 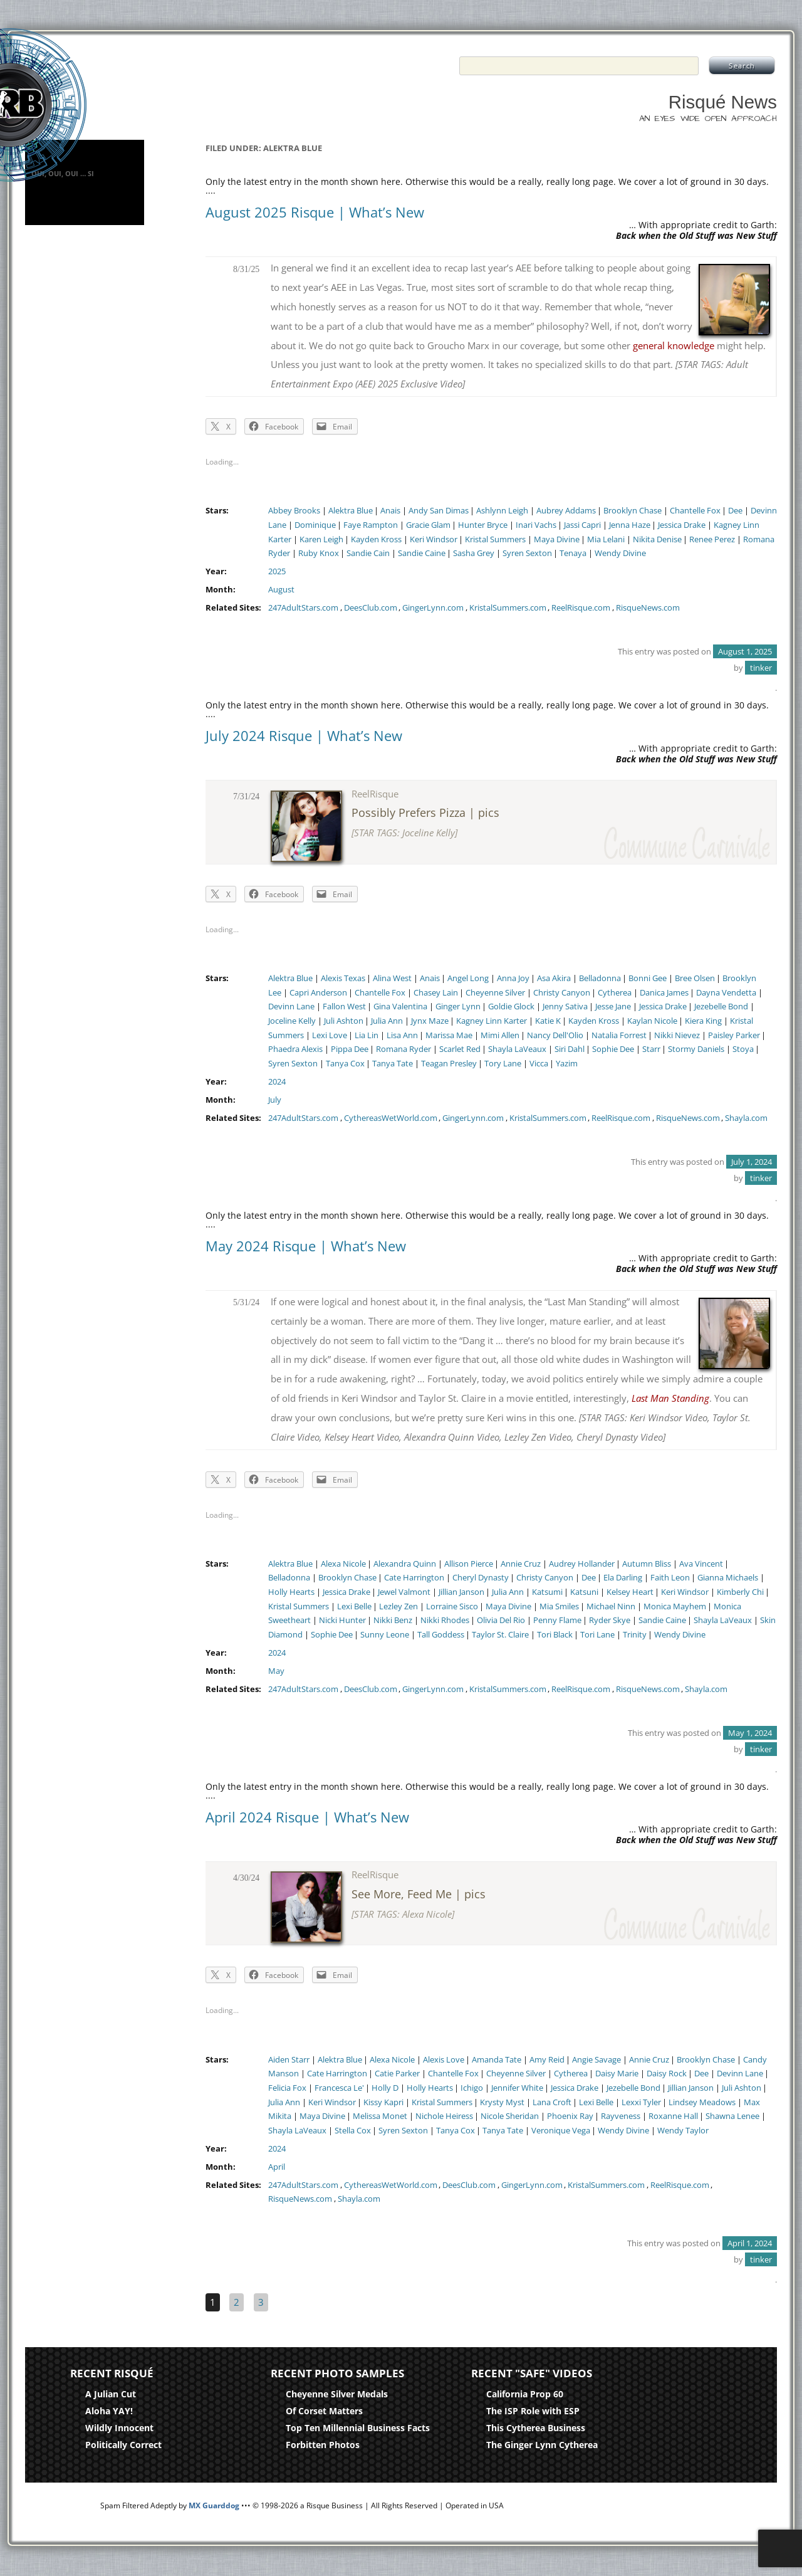 What do you see at coordinates (632, 510) in the screenshot?
I see `Brooklyn Chase` at bounding box center [632, 510].